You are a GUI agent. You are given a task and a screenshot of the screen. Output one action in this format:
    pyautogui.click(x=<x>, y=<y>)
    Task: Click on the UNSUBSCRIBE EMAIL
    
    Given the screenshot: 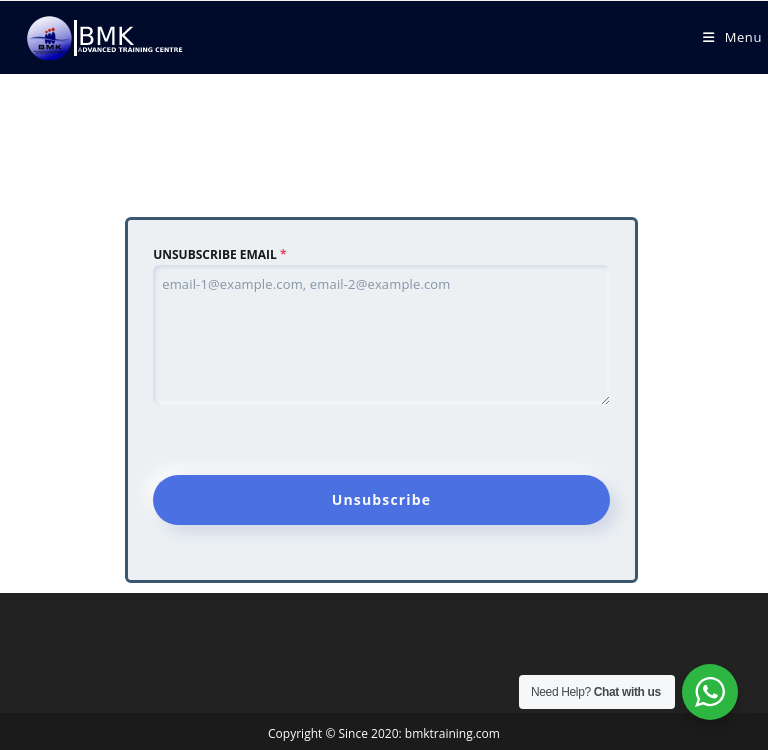 What is the action you would take?
    pyautogui.click(x=219, y=254)
    